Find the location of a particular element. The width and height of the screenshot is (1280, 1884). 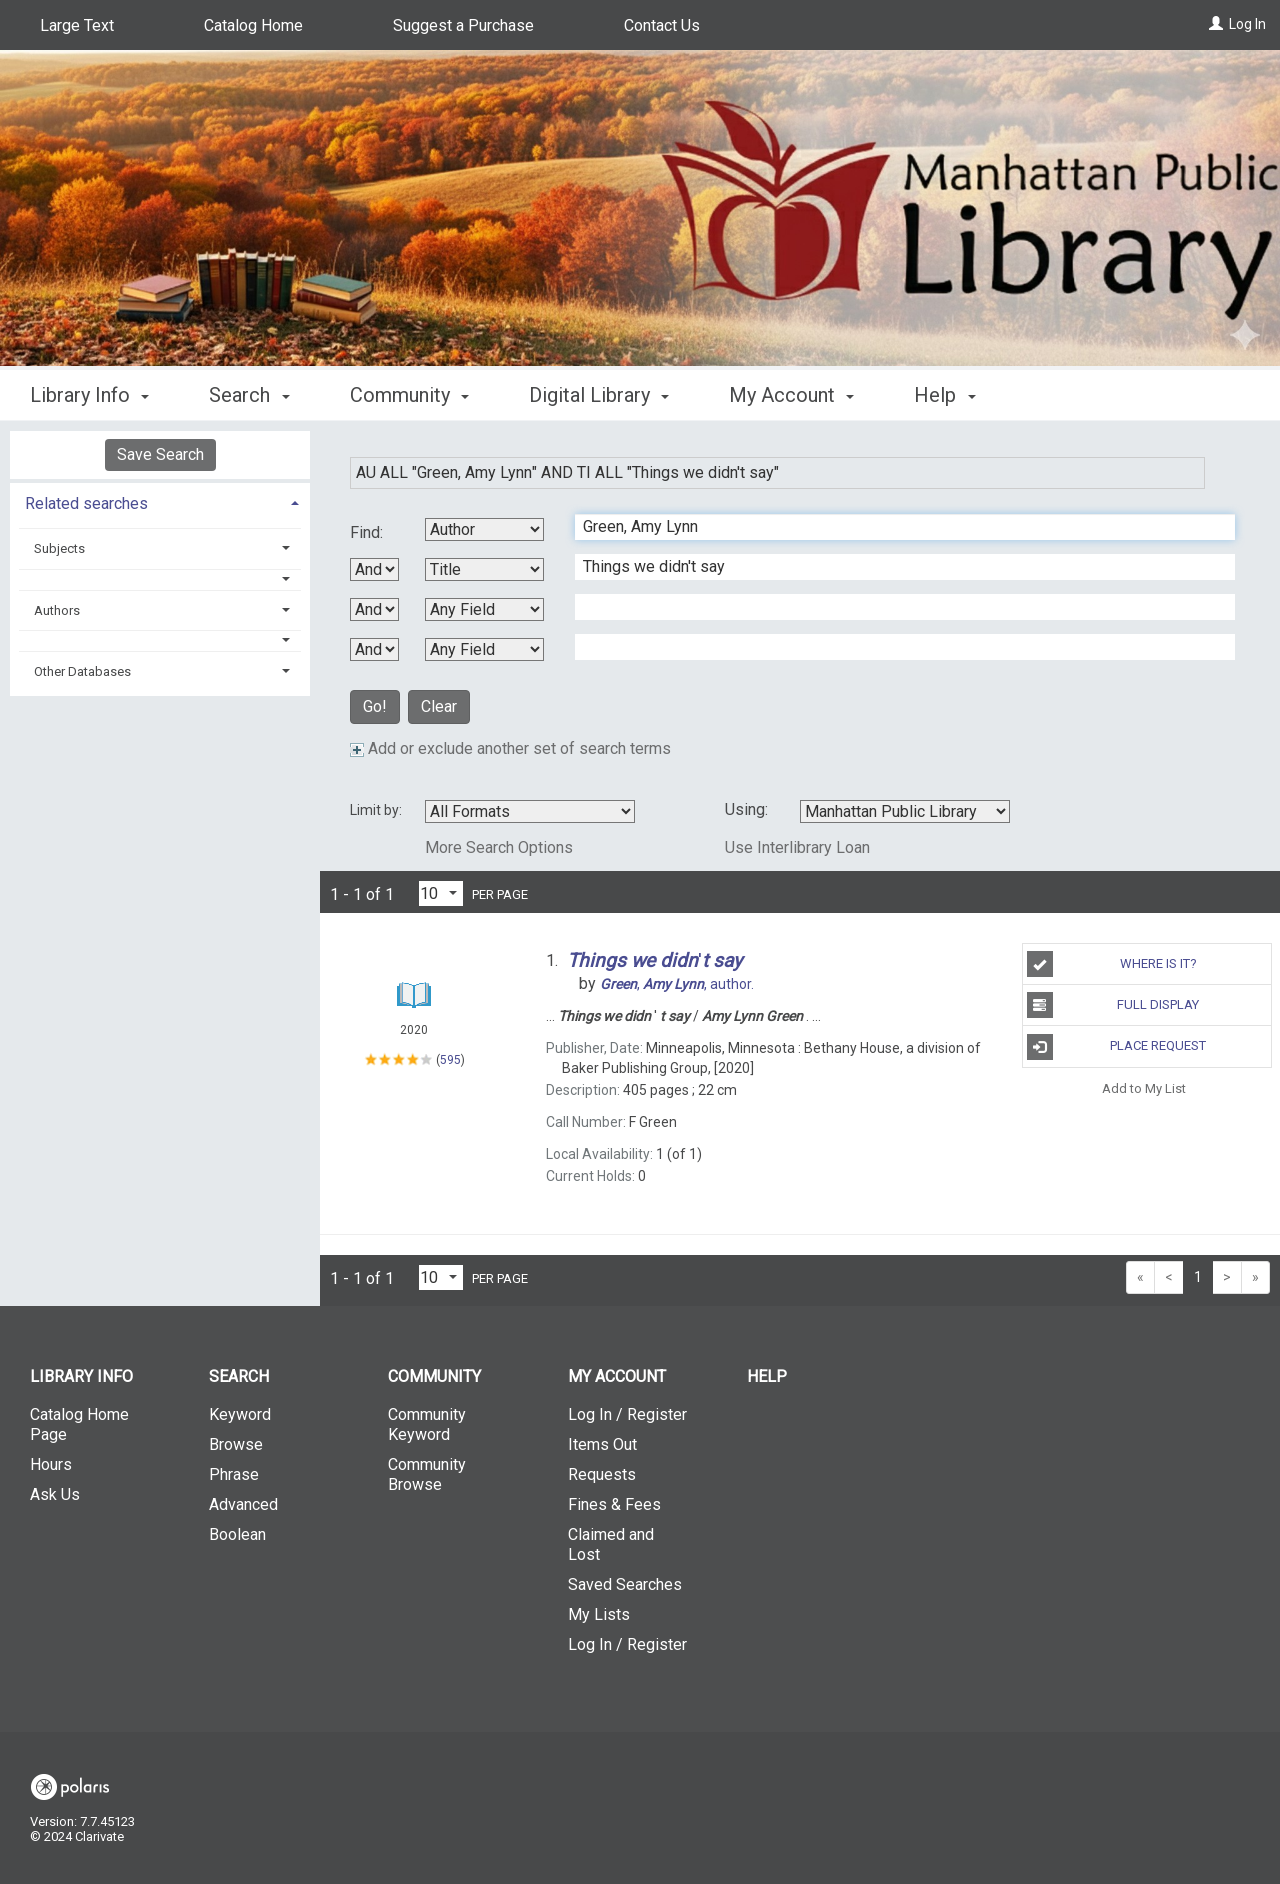

[Second Search By] is located at coordinates (484, 569).